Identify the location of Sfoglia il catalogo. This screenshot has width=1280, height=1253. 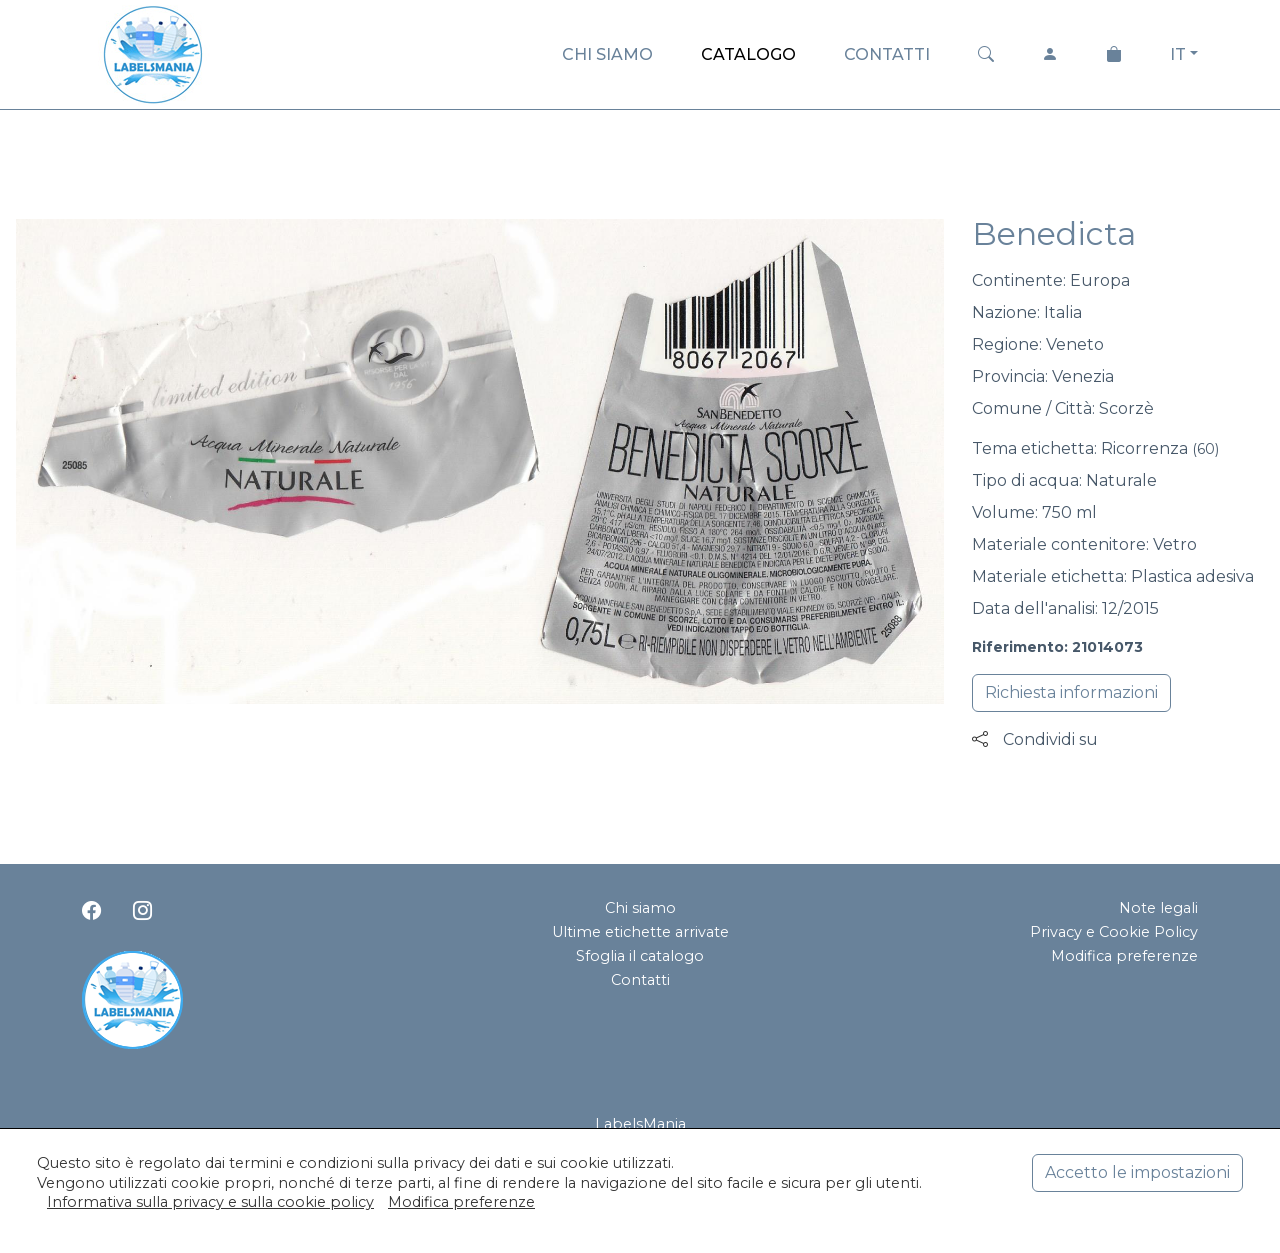
(640, 956).